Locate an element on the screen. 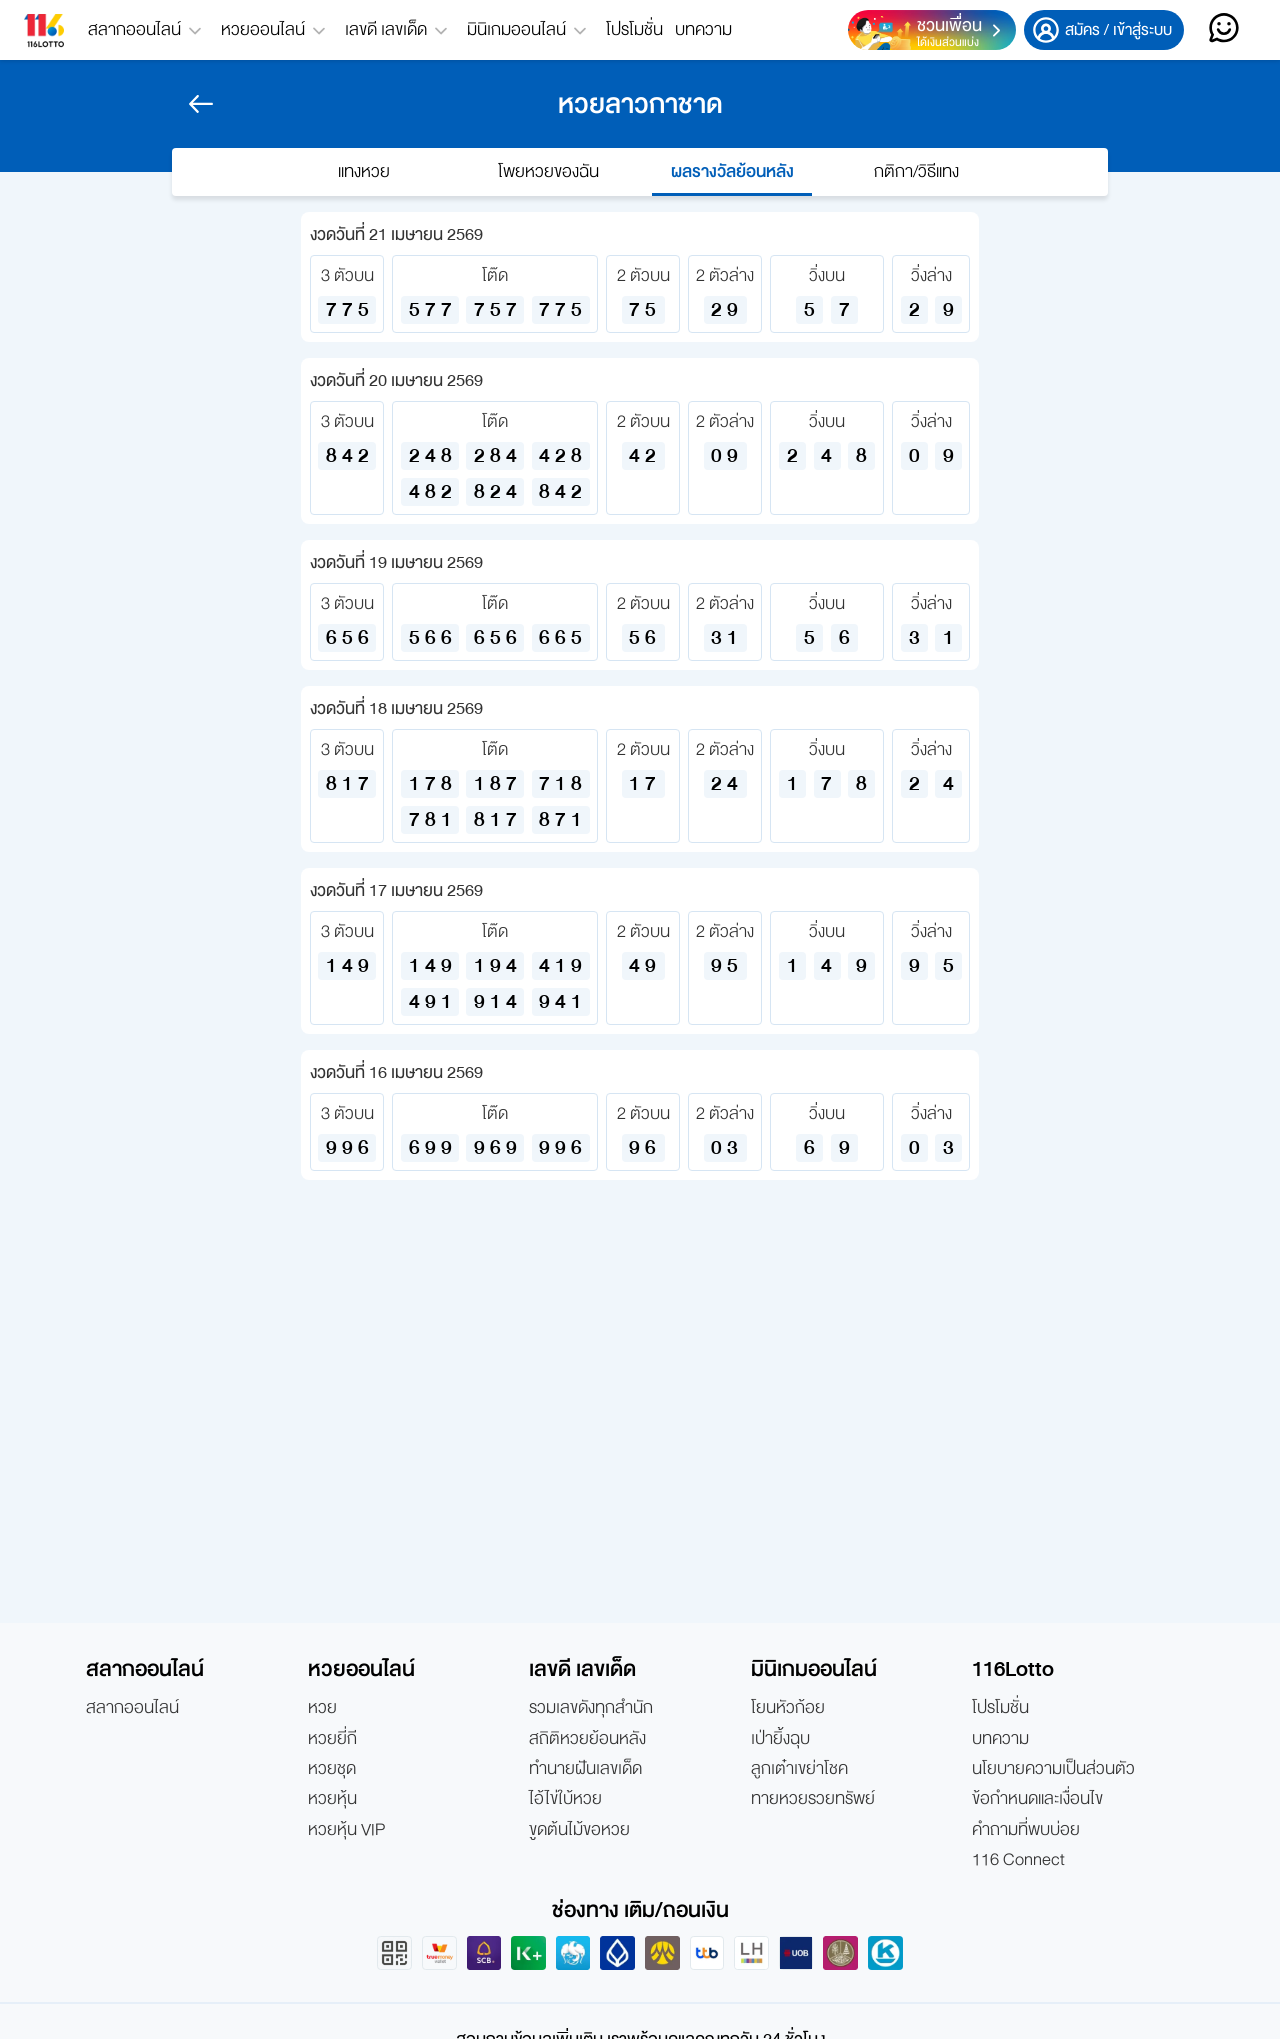  หวยชุด is located at coordinates (332, 1769).